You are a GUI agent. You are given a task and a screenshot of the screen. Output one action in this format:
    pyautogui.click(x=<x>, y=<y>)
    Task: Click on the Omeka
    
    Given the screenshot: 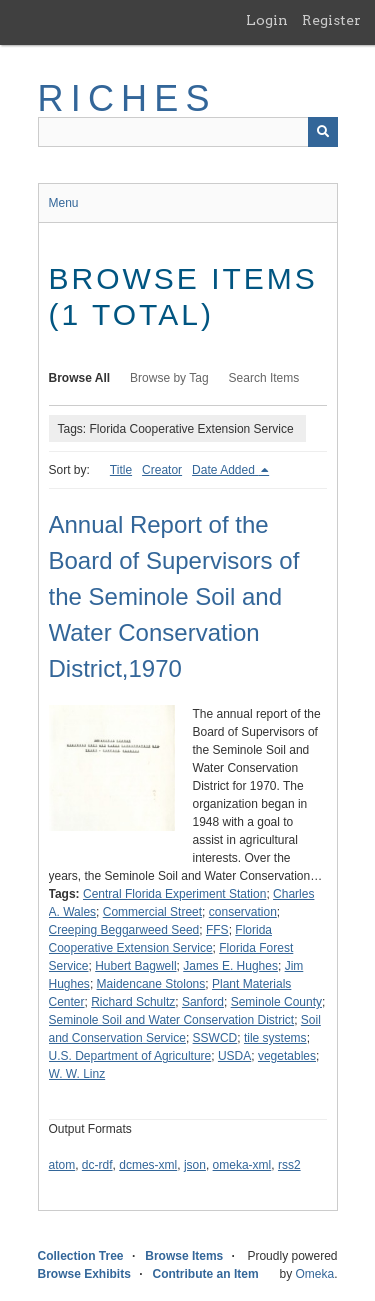 What is the action you would take?
    pyautogui.click(x=314, y=1274)
    